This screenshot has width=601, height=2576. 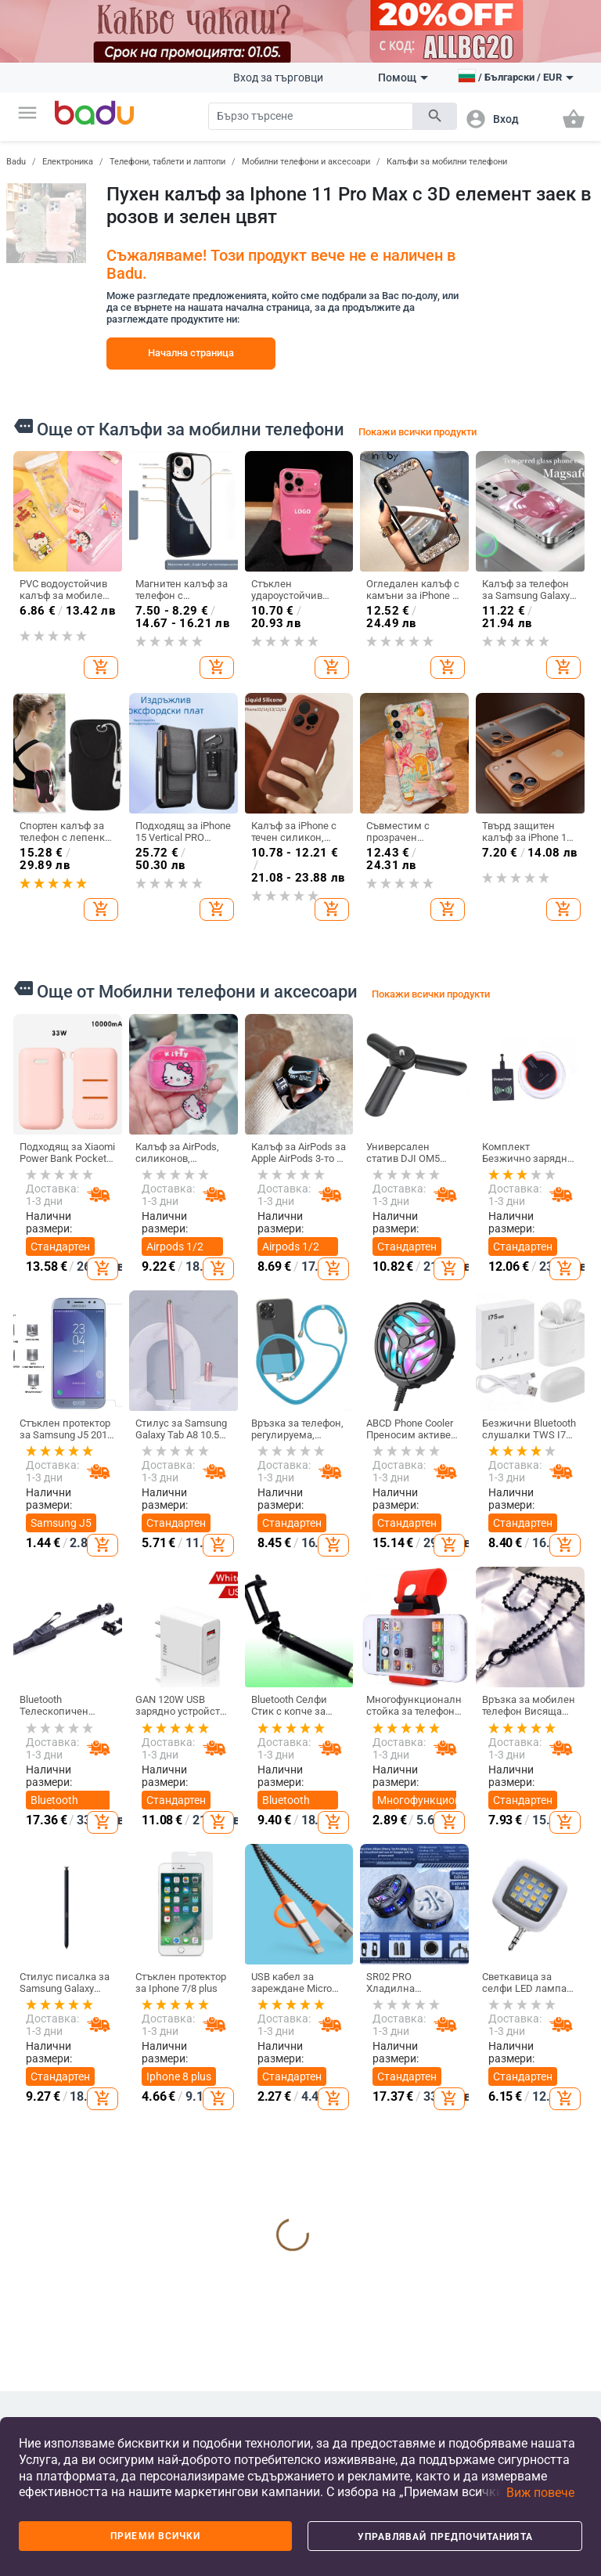 I want to click on [Search], so click(x=310, y=116).